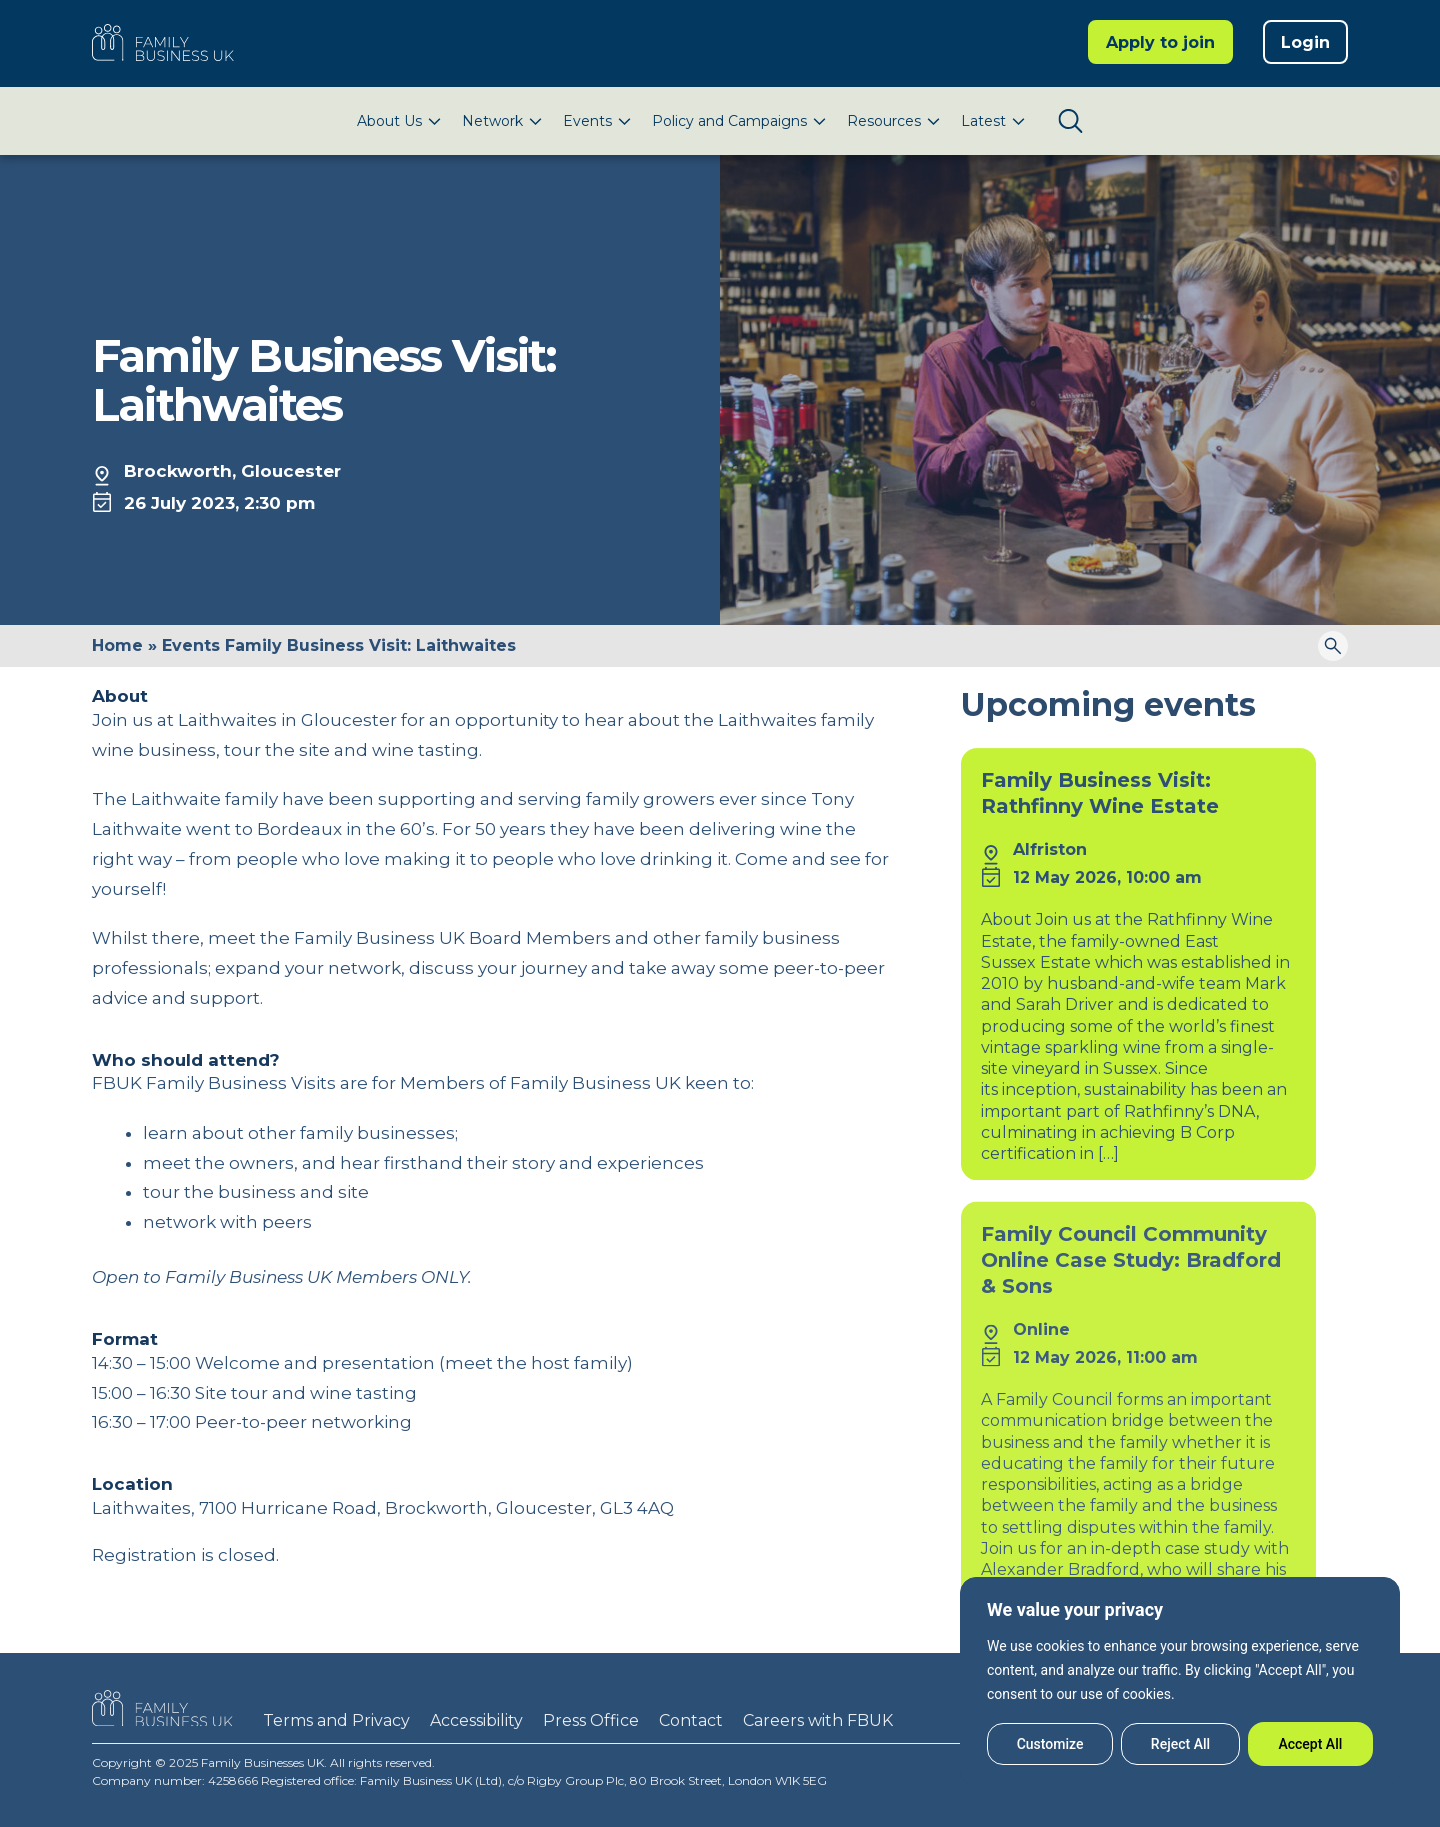 The width and height of the screenshot is (1440, 1827). Describe the element at coordinates (336, 1720) in the screenshot. I see `Terms and Privacy` at that location.